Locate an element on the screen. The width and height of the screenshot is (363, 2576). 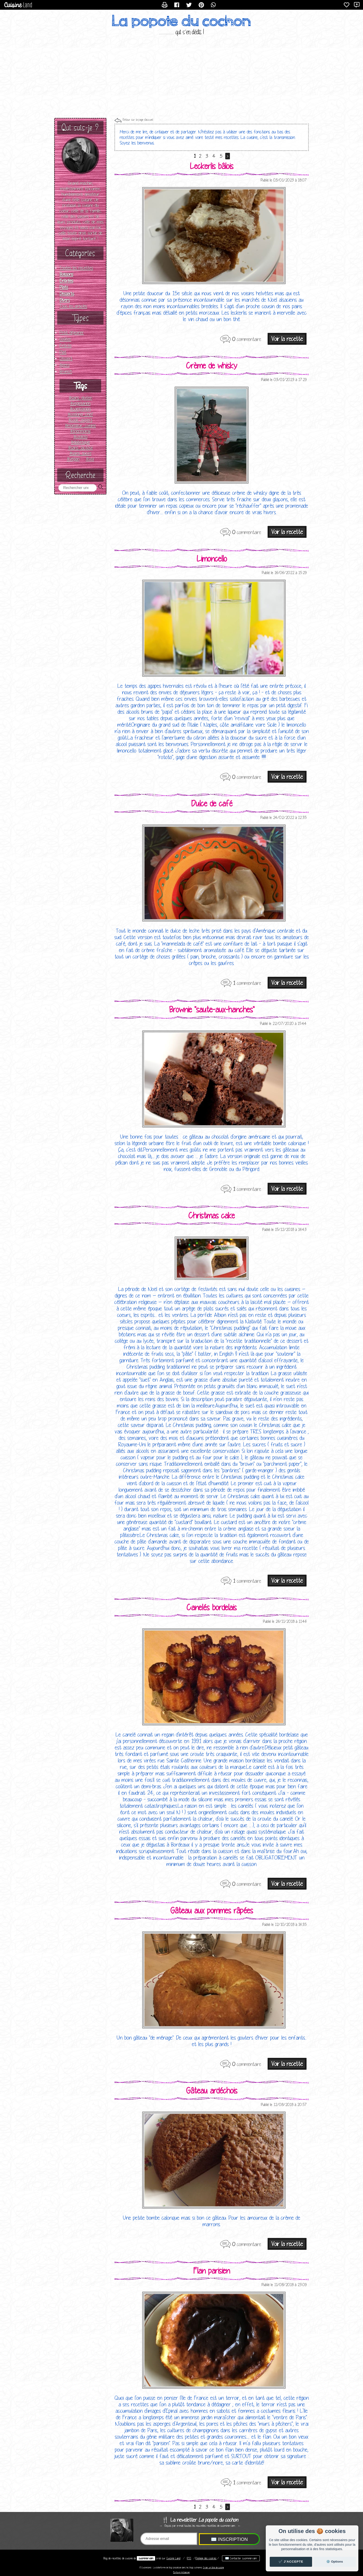
Réglage des cookies is located at coordinates (205, 2558).